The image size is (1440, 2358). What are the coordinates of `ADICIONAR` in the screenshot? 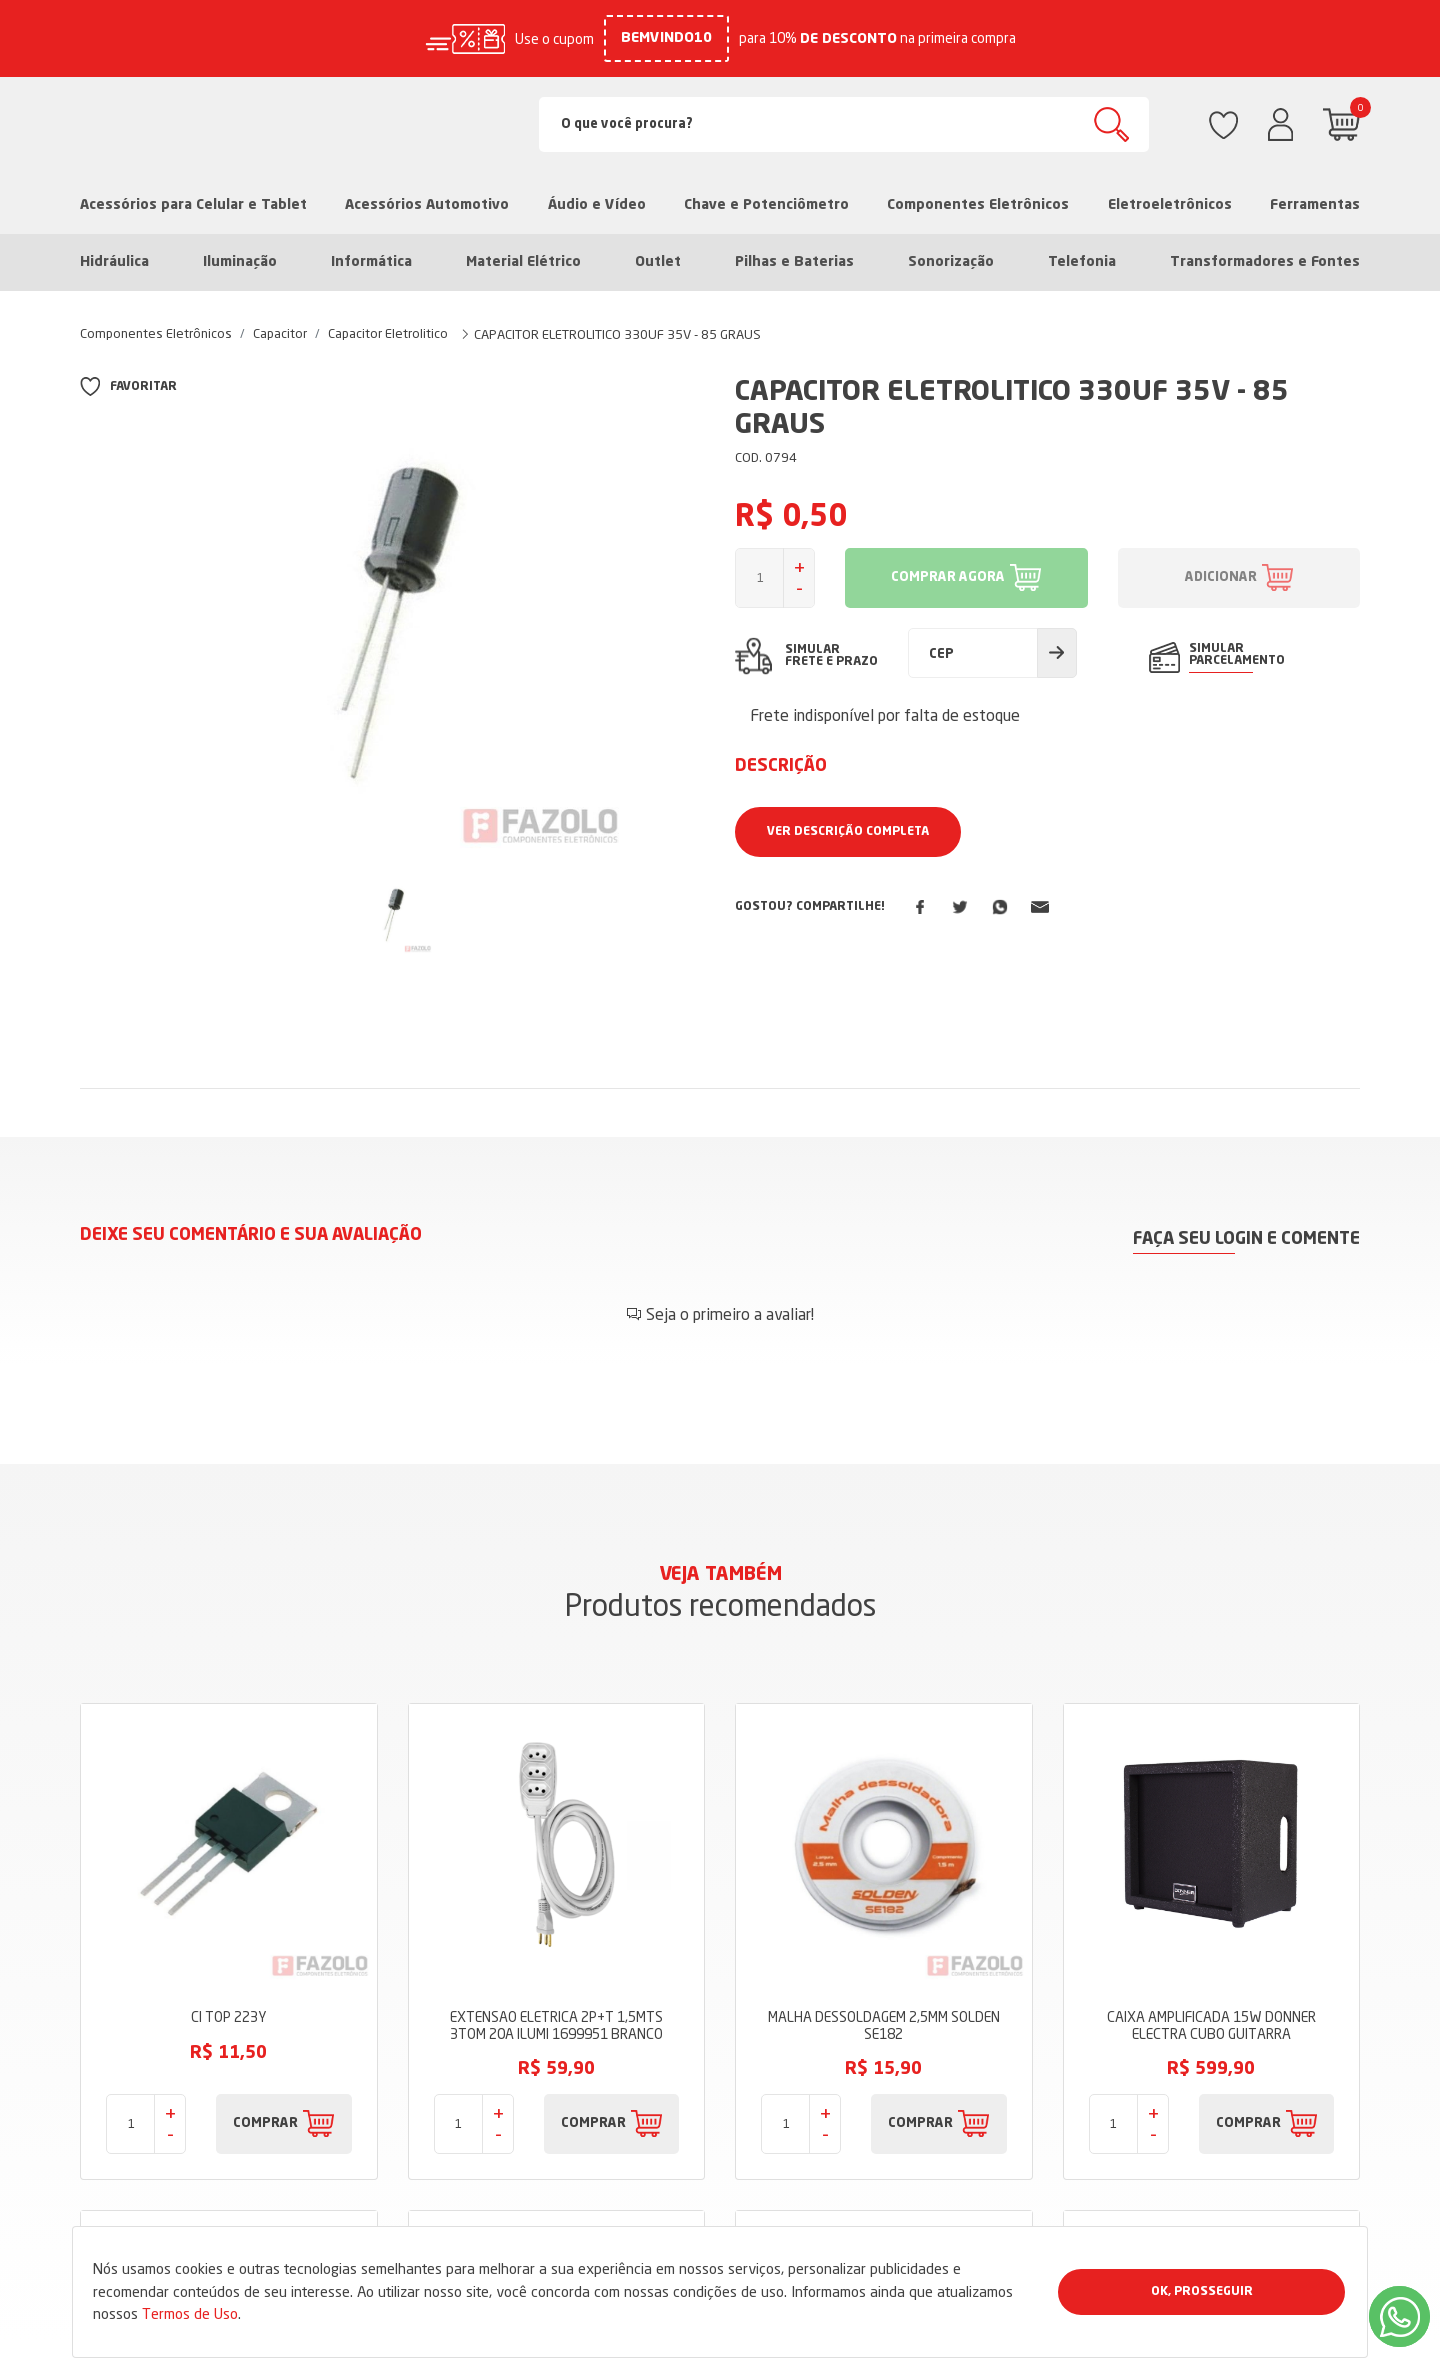 It's located at (1221, 577).